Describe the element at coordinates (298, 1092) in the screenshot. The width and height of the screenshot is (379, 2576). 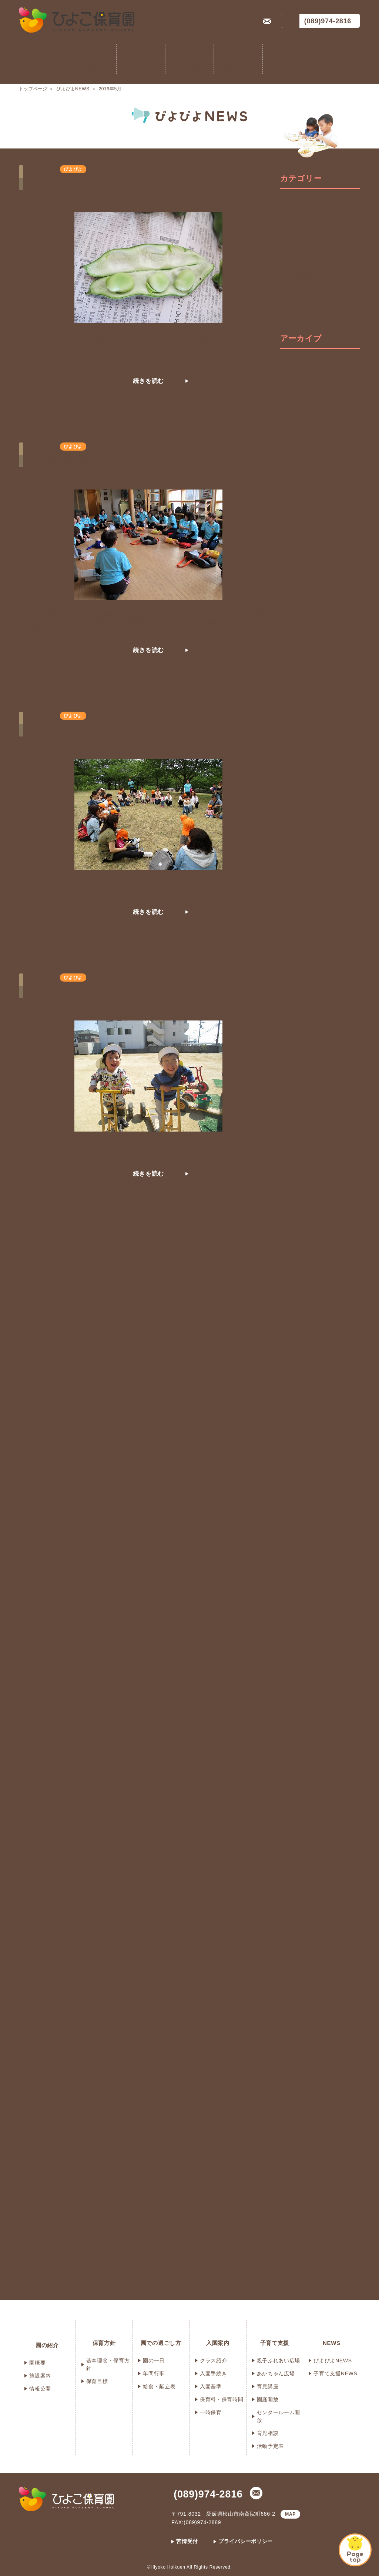
I see `2023年2月 (2)` at that location.